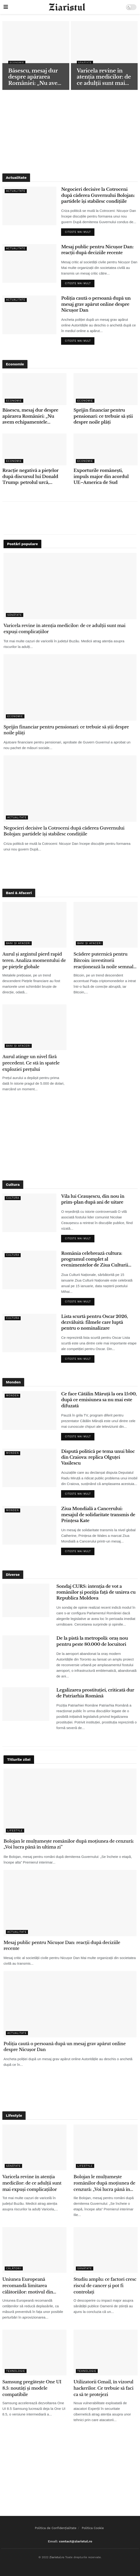 The height and width of the screenshot is (2576, 140). What do you see at coordinates (29, 1270) in the screenshot?
I see `[Read article: România celebrează cultura: programul complet al evenimentelor de Ziua Culturii Naționale]` at bounding box center [29, 1270].